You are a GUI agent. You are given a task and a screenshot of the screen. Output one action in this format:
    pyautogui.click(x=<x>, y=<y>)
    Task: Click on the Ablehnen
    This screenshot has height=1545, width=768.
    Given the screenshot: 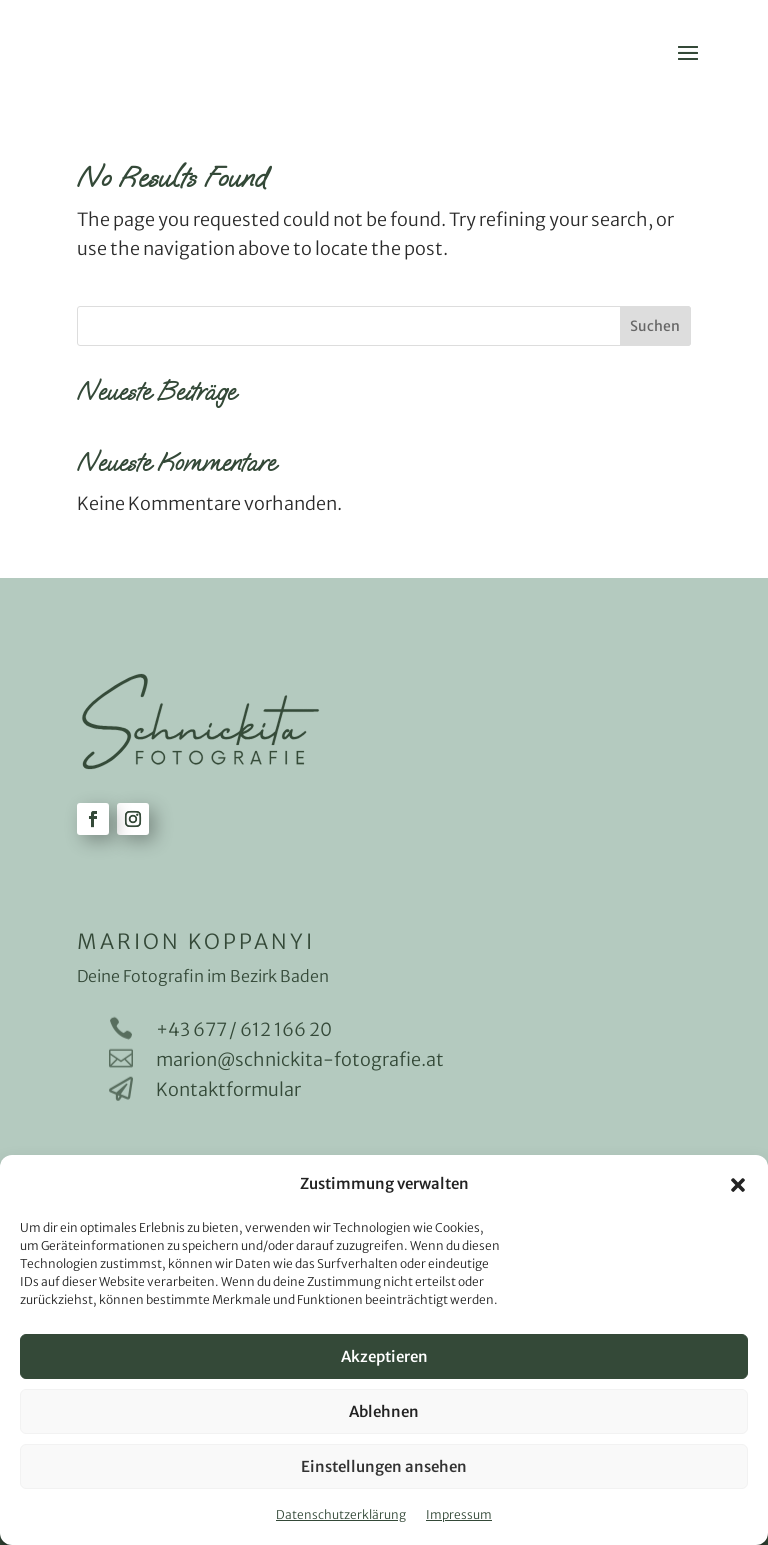 What is the action you would take?
    pyautogui.click(x=384, y=1411)
    